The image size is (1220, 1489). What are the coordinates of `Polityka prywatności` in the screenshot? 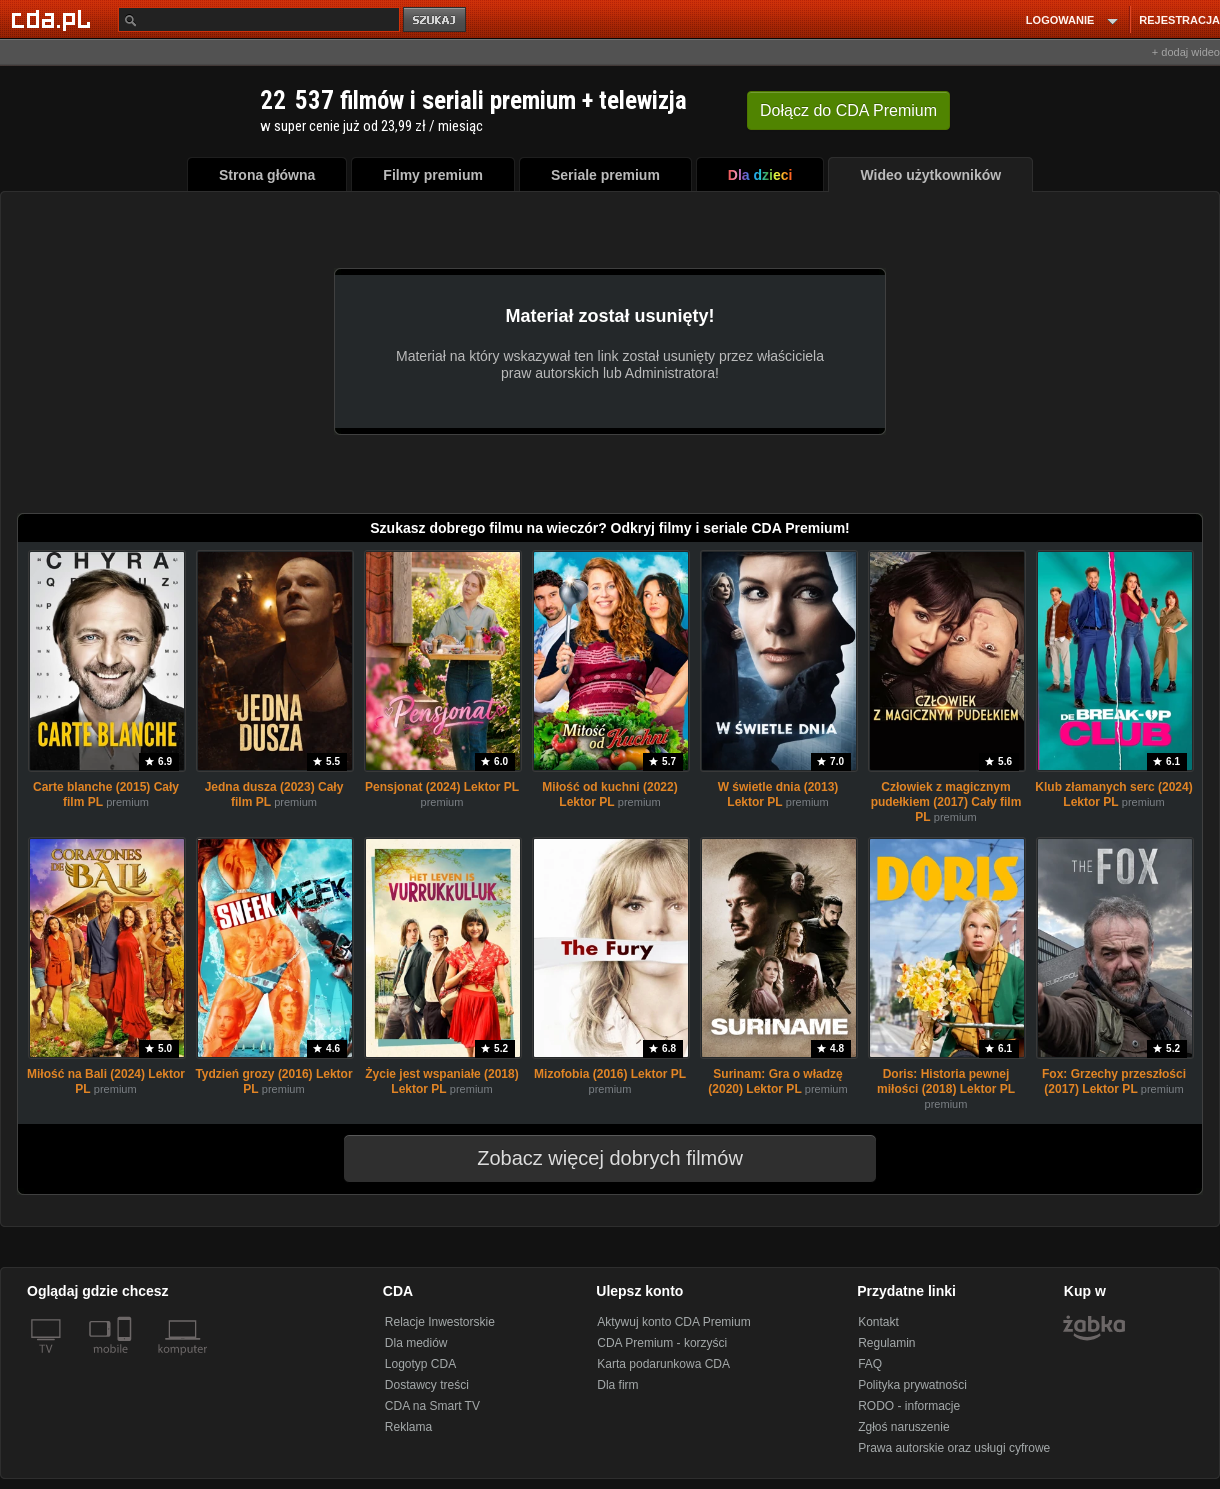 It's located at (912, 1385).